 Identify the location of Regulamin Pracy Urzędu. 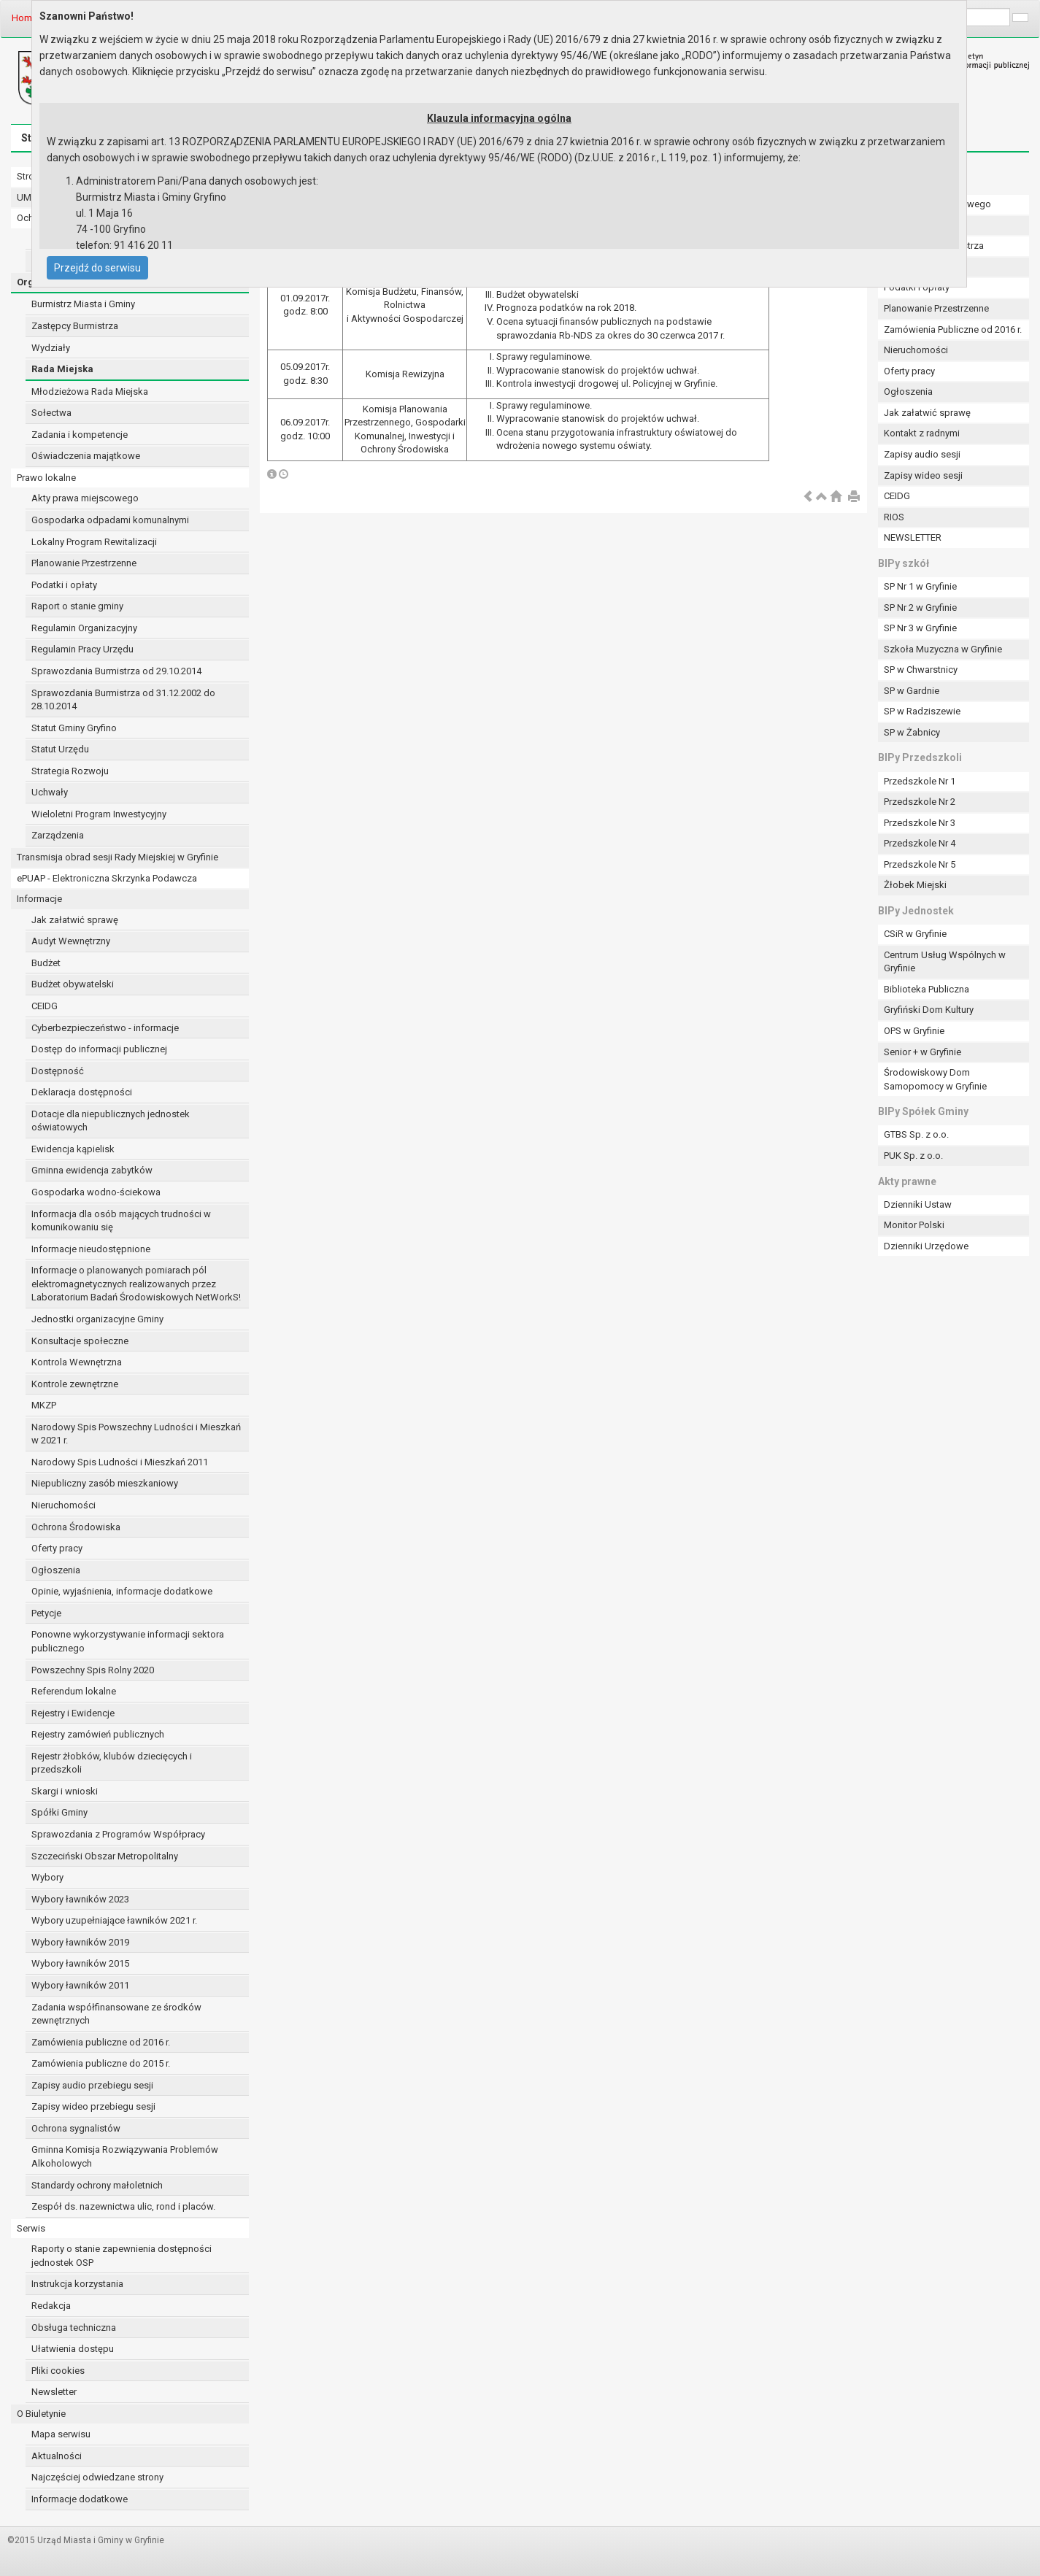
(82, 649).